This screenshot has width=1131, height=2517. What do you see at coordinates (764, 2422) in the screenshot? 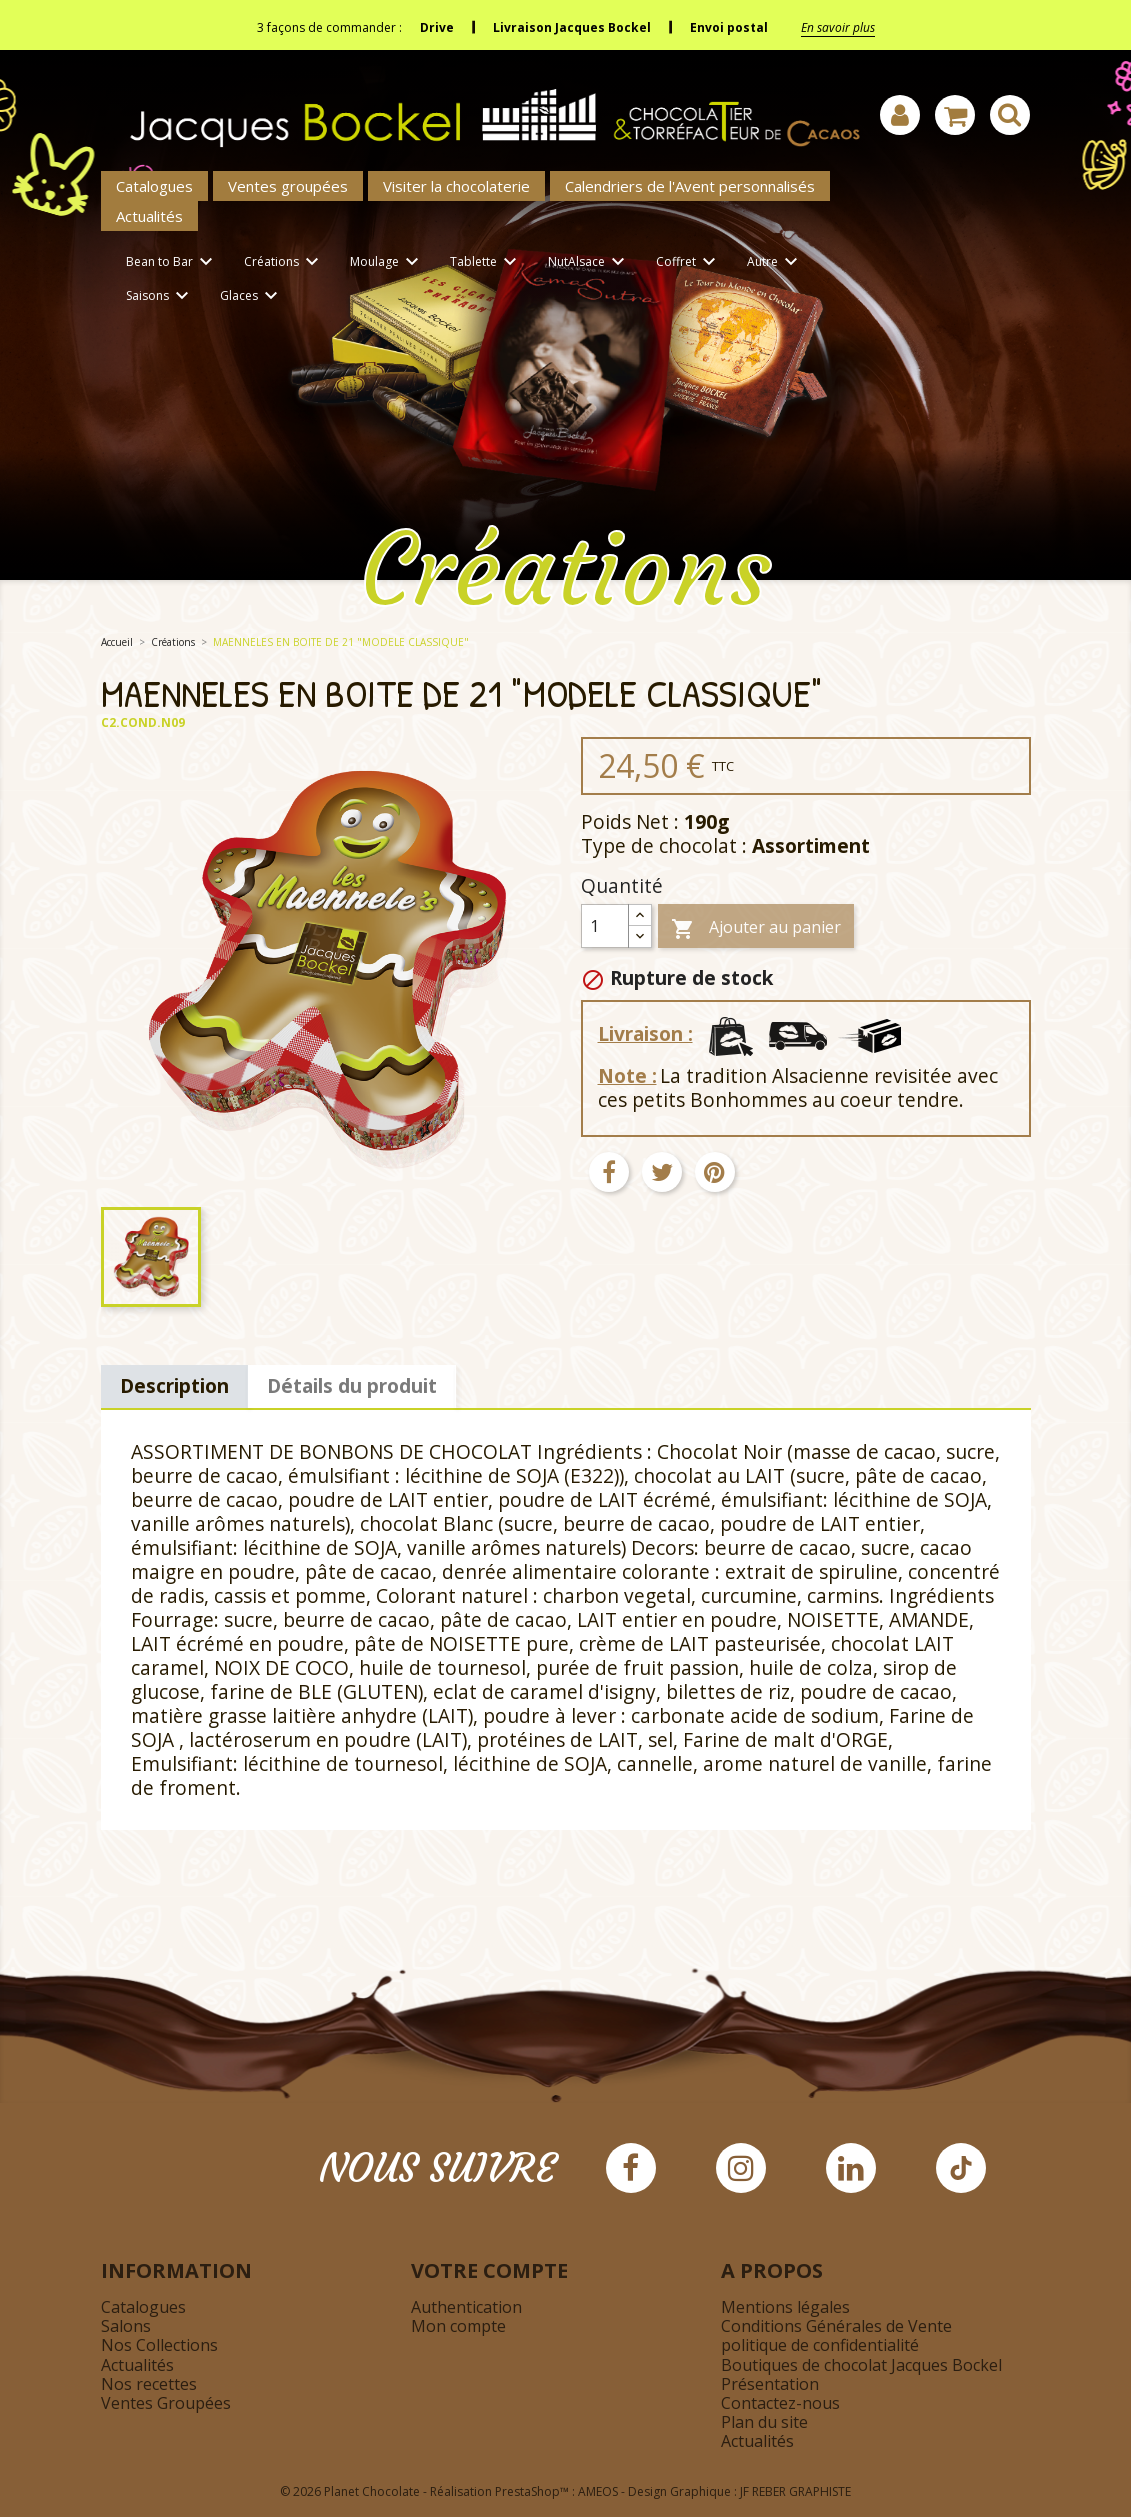
I see `Plan du site` at bounding box center [764, 2422].